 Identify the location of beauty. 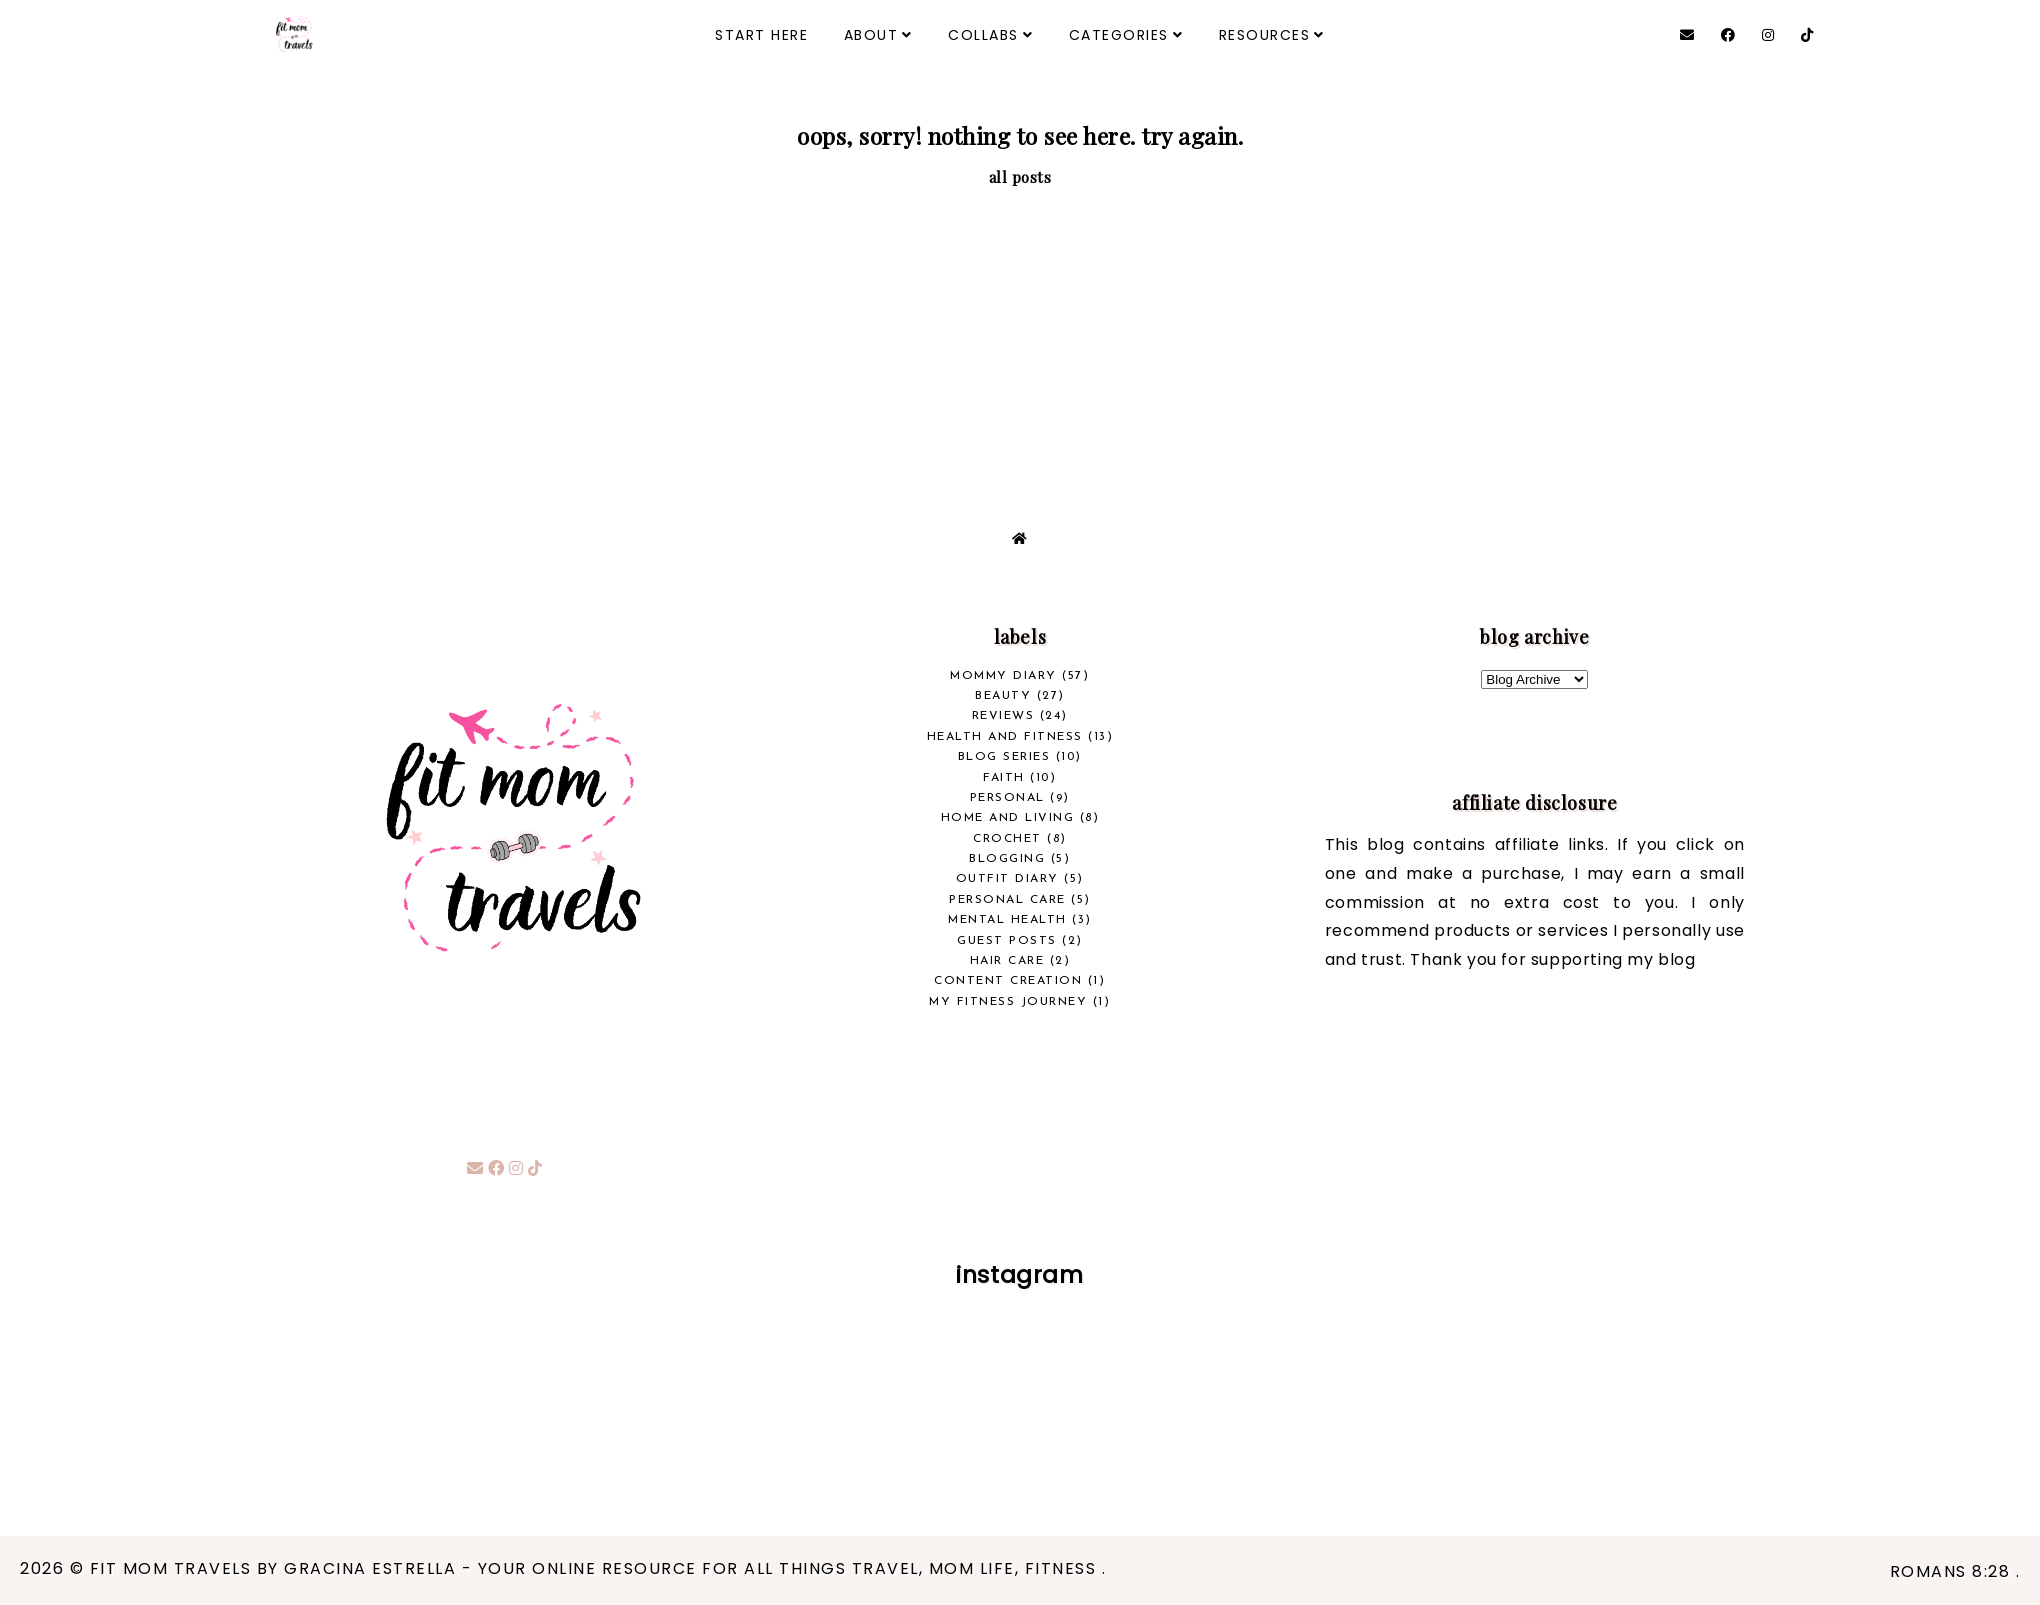
(1003, 696).